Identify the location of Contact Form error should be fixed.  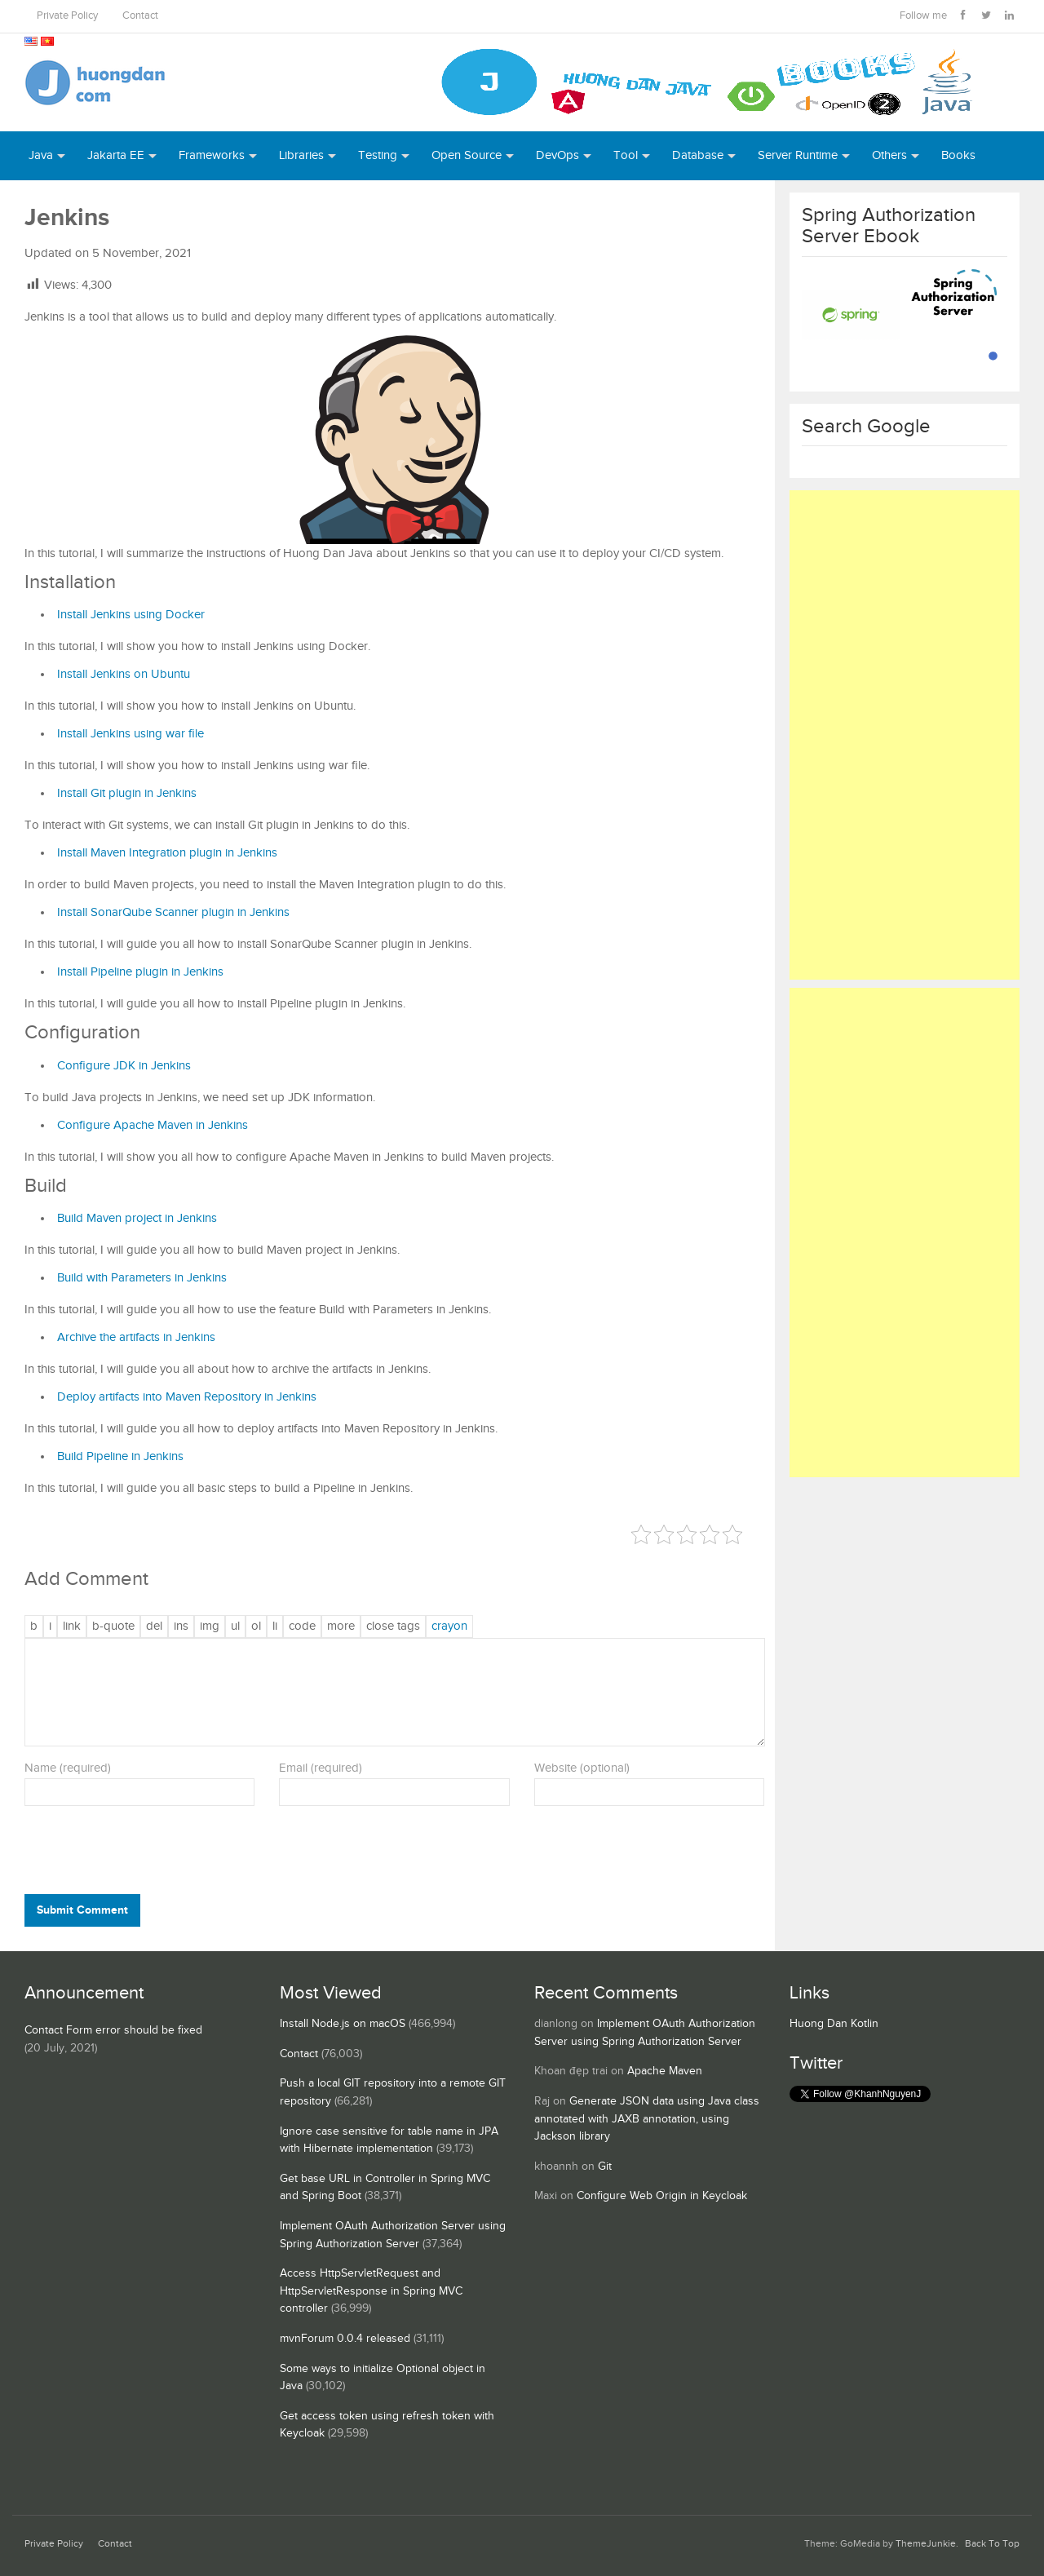
(113, 2030).